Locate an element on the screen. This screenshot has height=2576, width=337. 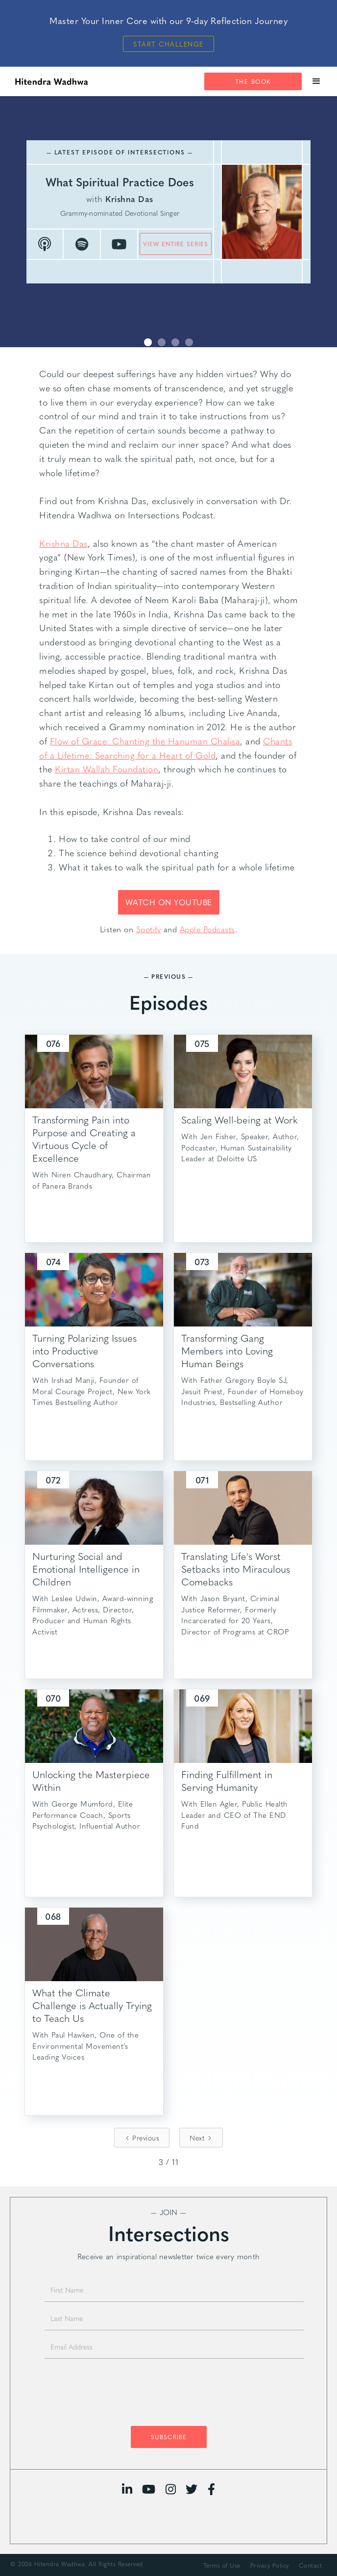
Apple Podcasts is located at coordinates (207, 929).